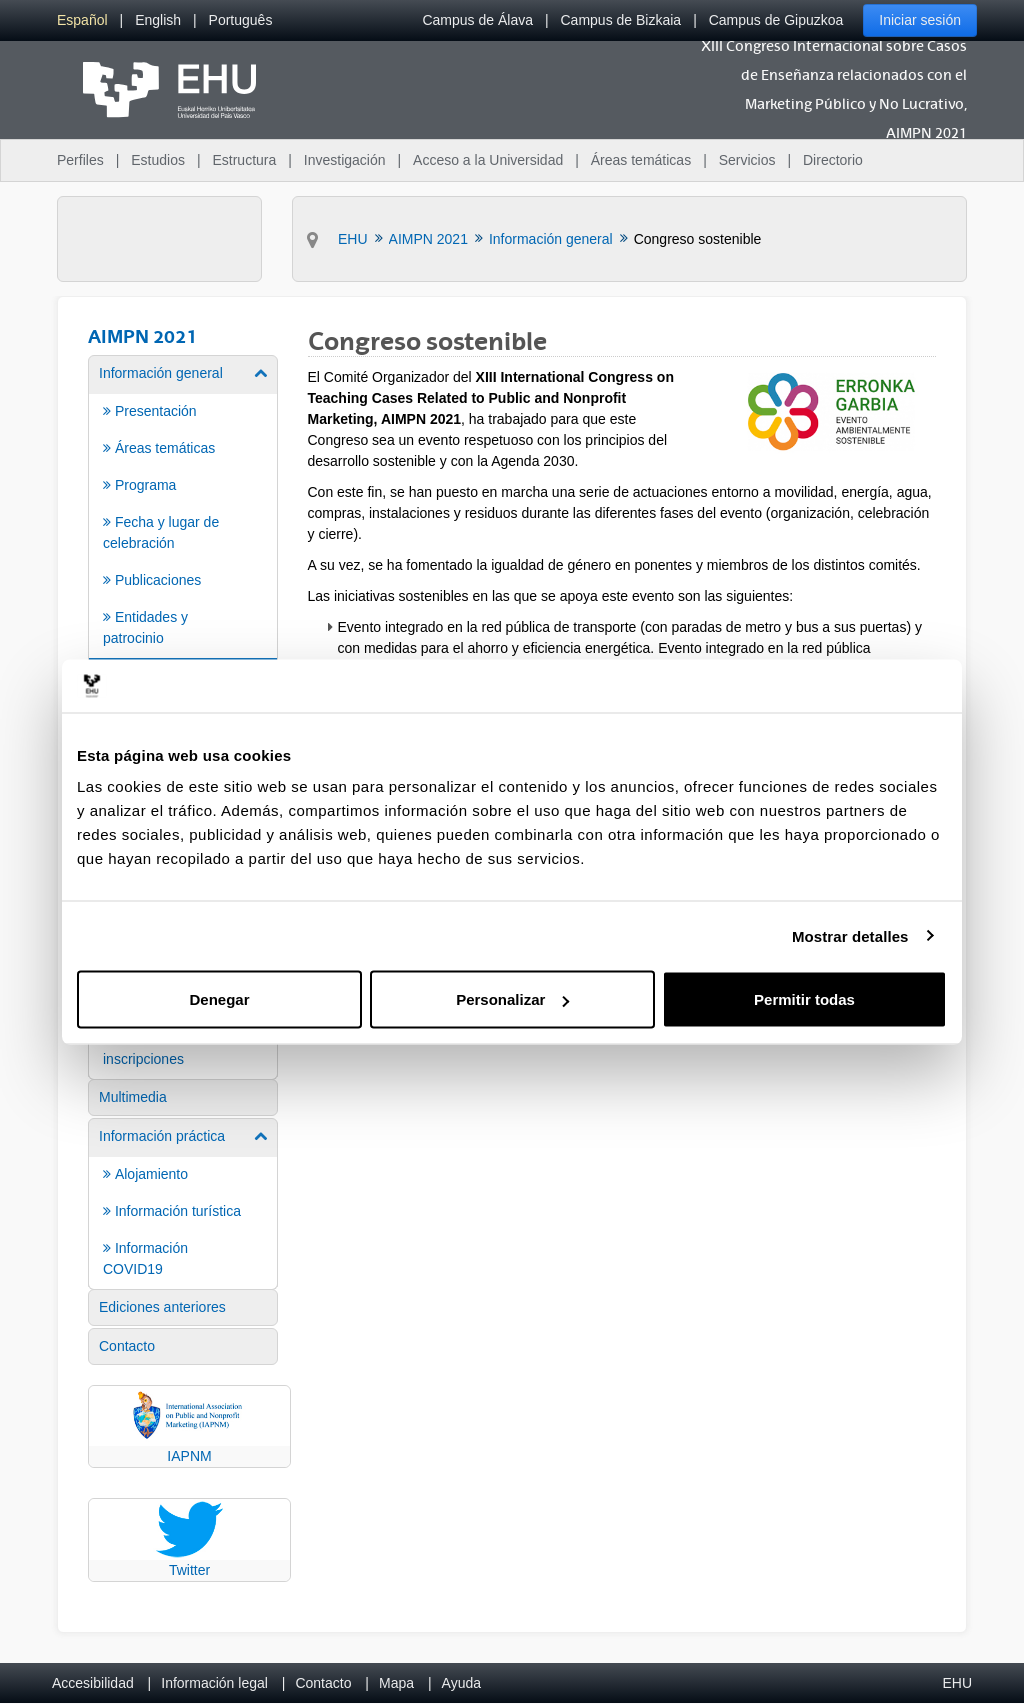 The height and width of the screenshot is (1704, 1024). I want to click on Servicios [menuitem], so click(747, 160).